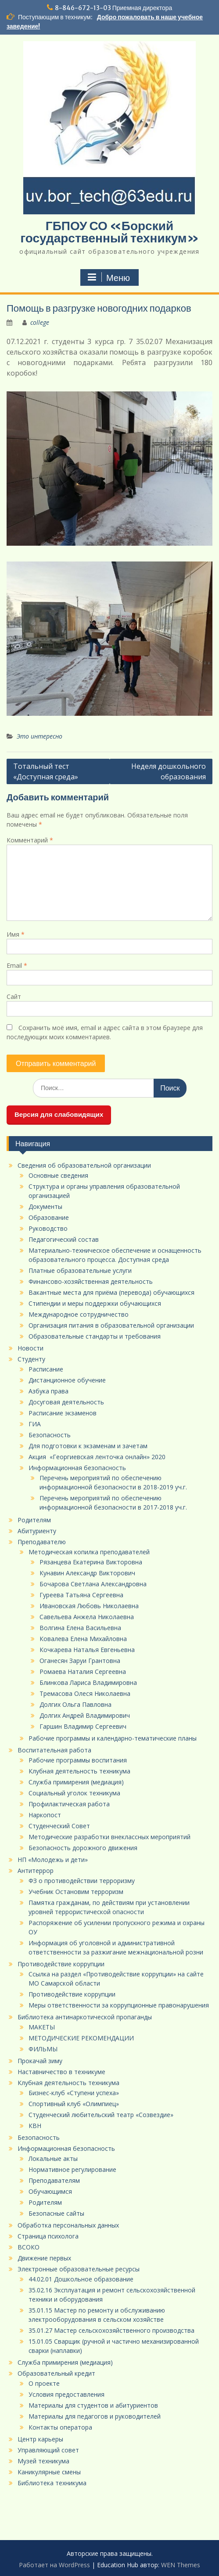 The image size is (219, 2576). I want to click on Меры ответственности за коррупционные правонарушения, so click(119, 2005).